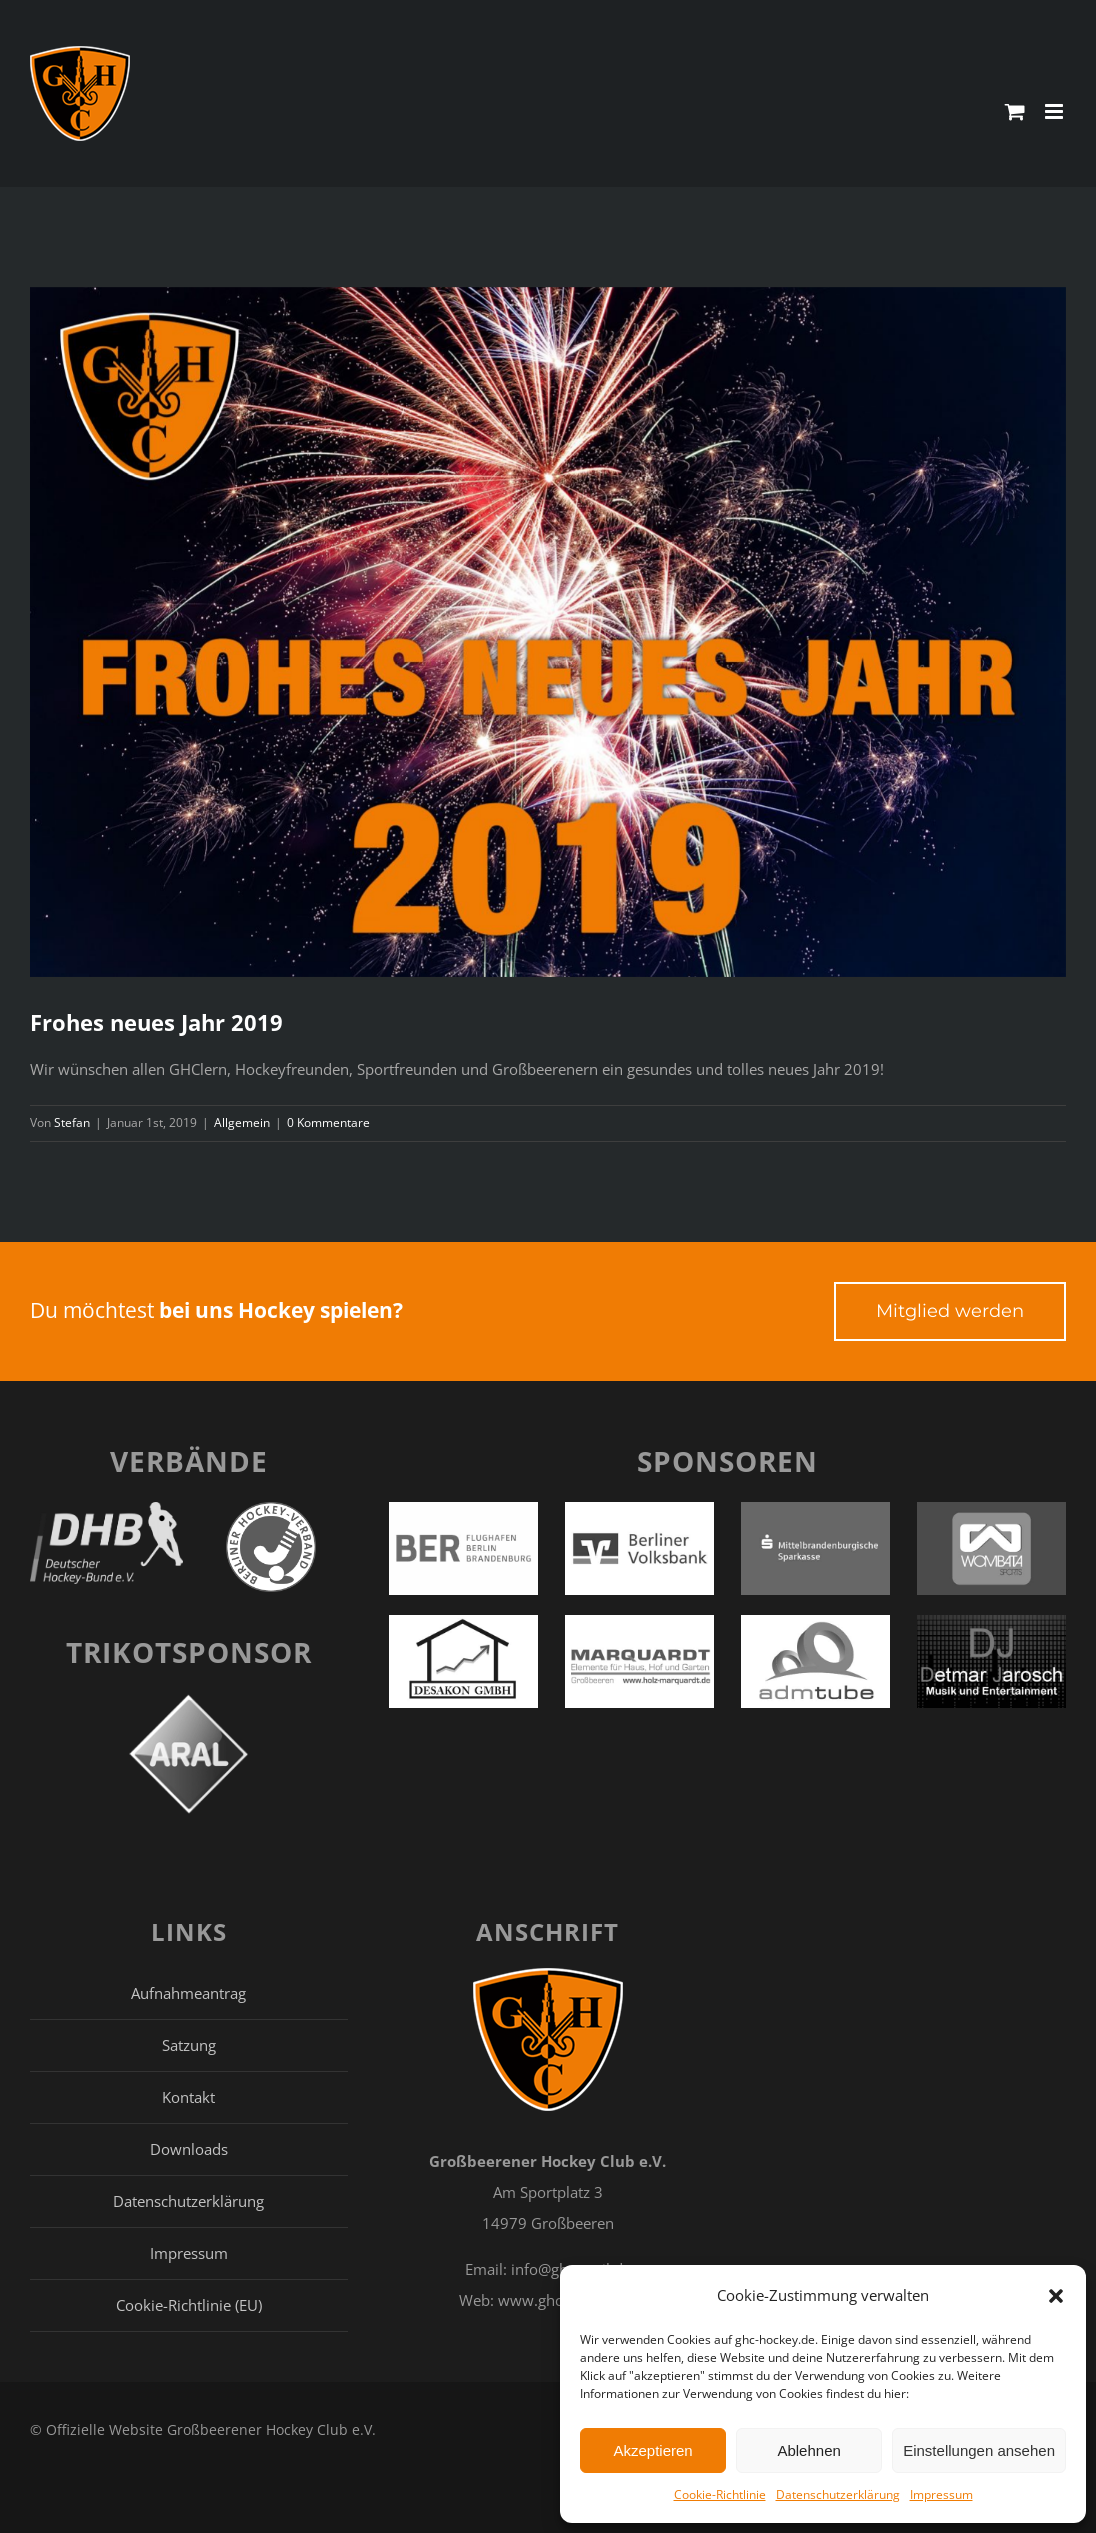  Describe the element at coordinates (720, 2494) in the screenshot. I see `Cookie-Richtlinie` at that location.